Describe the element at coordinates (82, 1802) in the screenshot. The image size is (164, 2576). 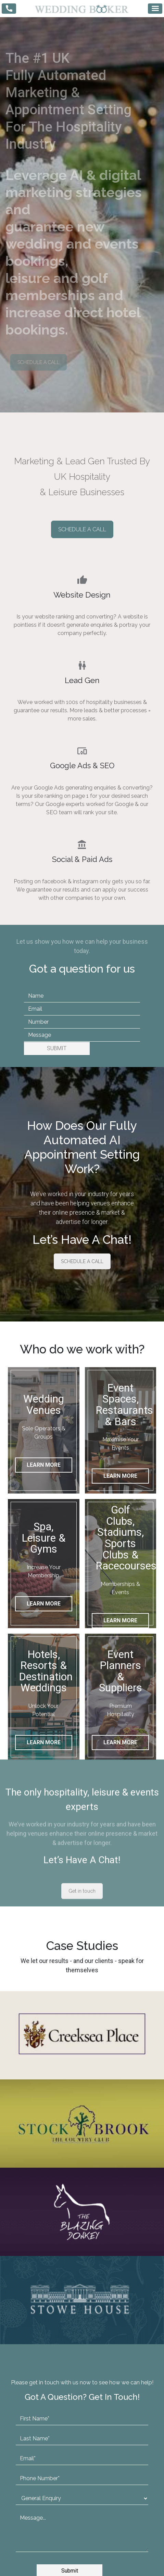
I see `Get in touch` at that location.